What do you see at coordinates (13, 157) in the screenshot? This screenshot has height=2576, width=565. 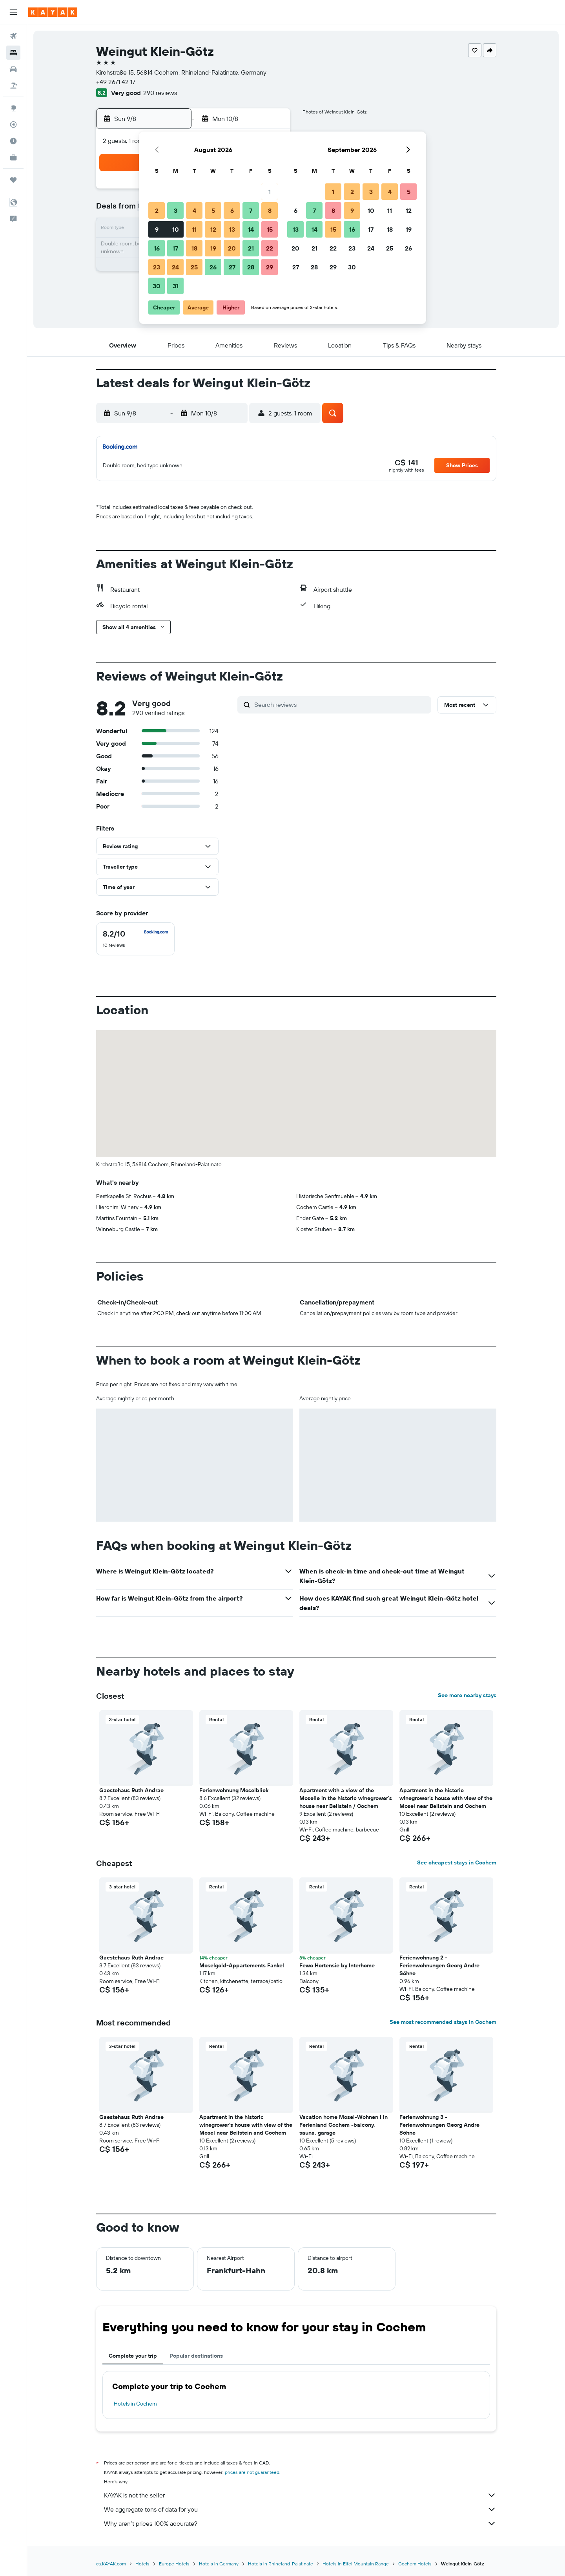 I see `[KAYAK for Business NEW]` at bounding box center [13, 157].